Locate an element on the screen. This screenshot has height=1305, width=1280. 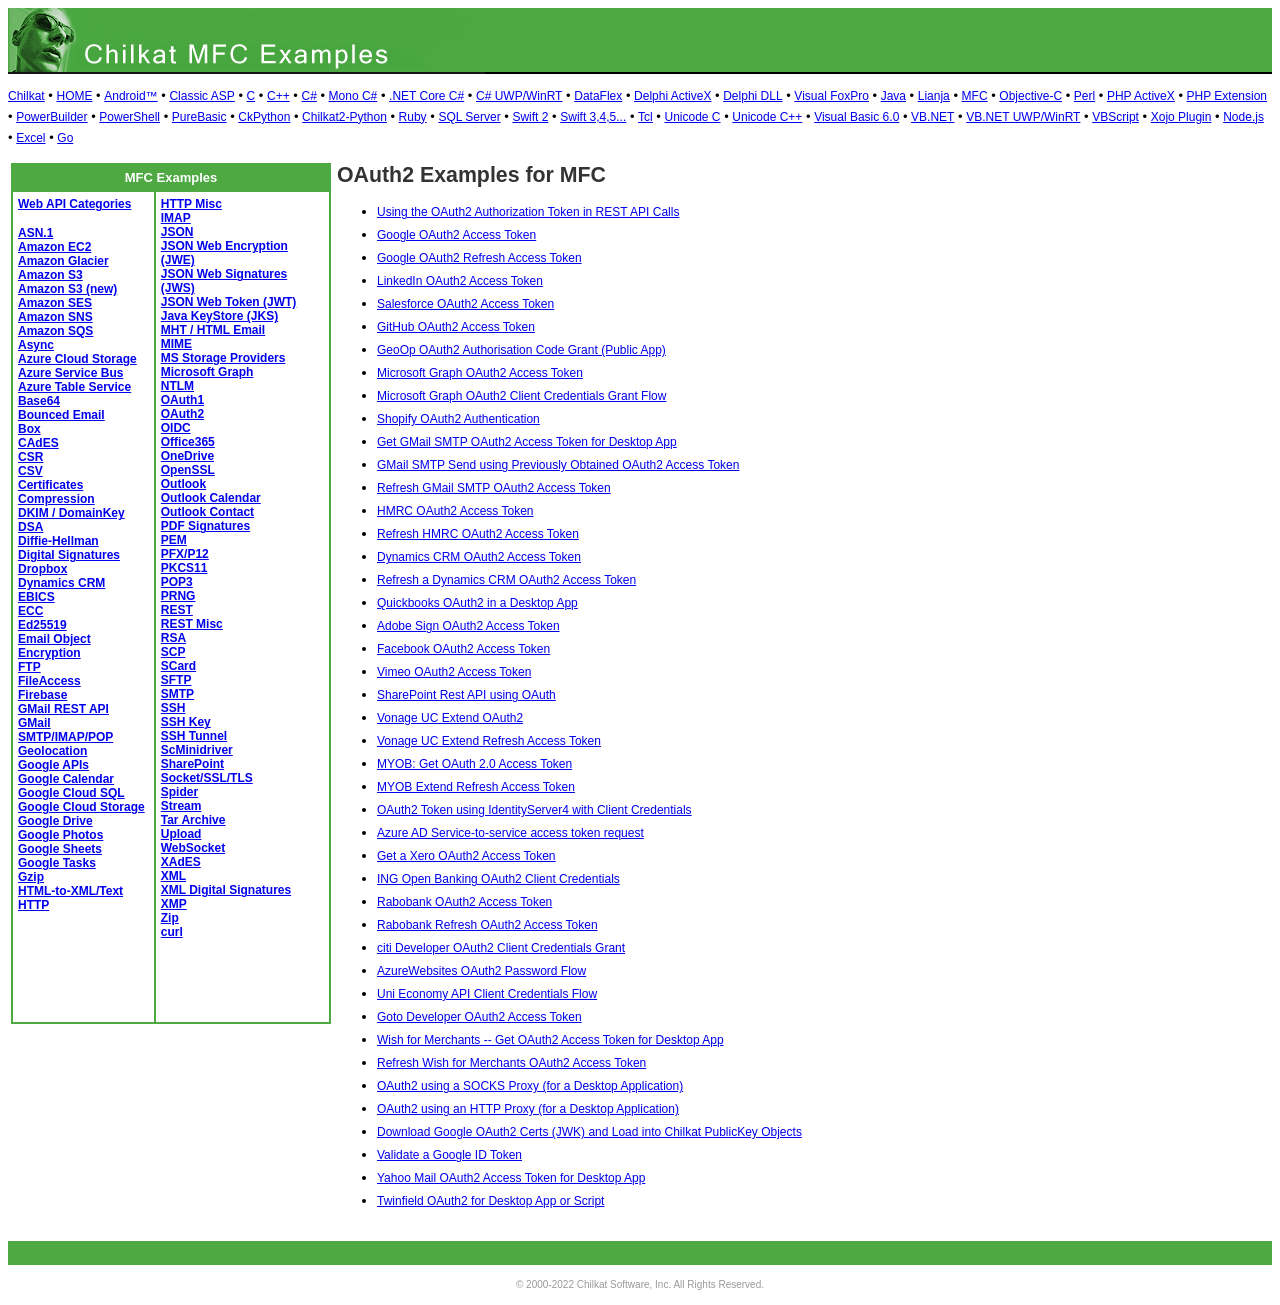
Stream is located at coordinates (181, 806).